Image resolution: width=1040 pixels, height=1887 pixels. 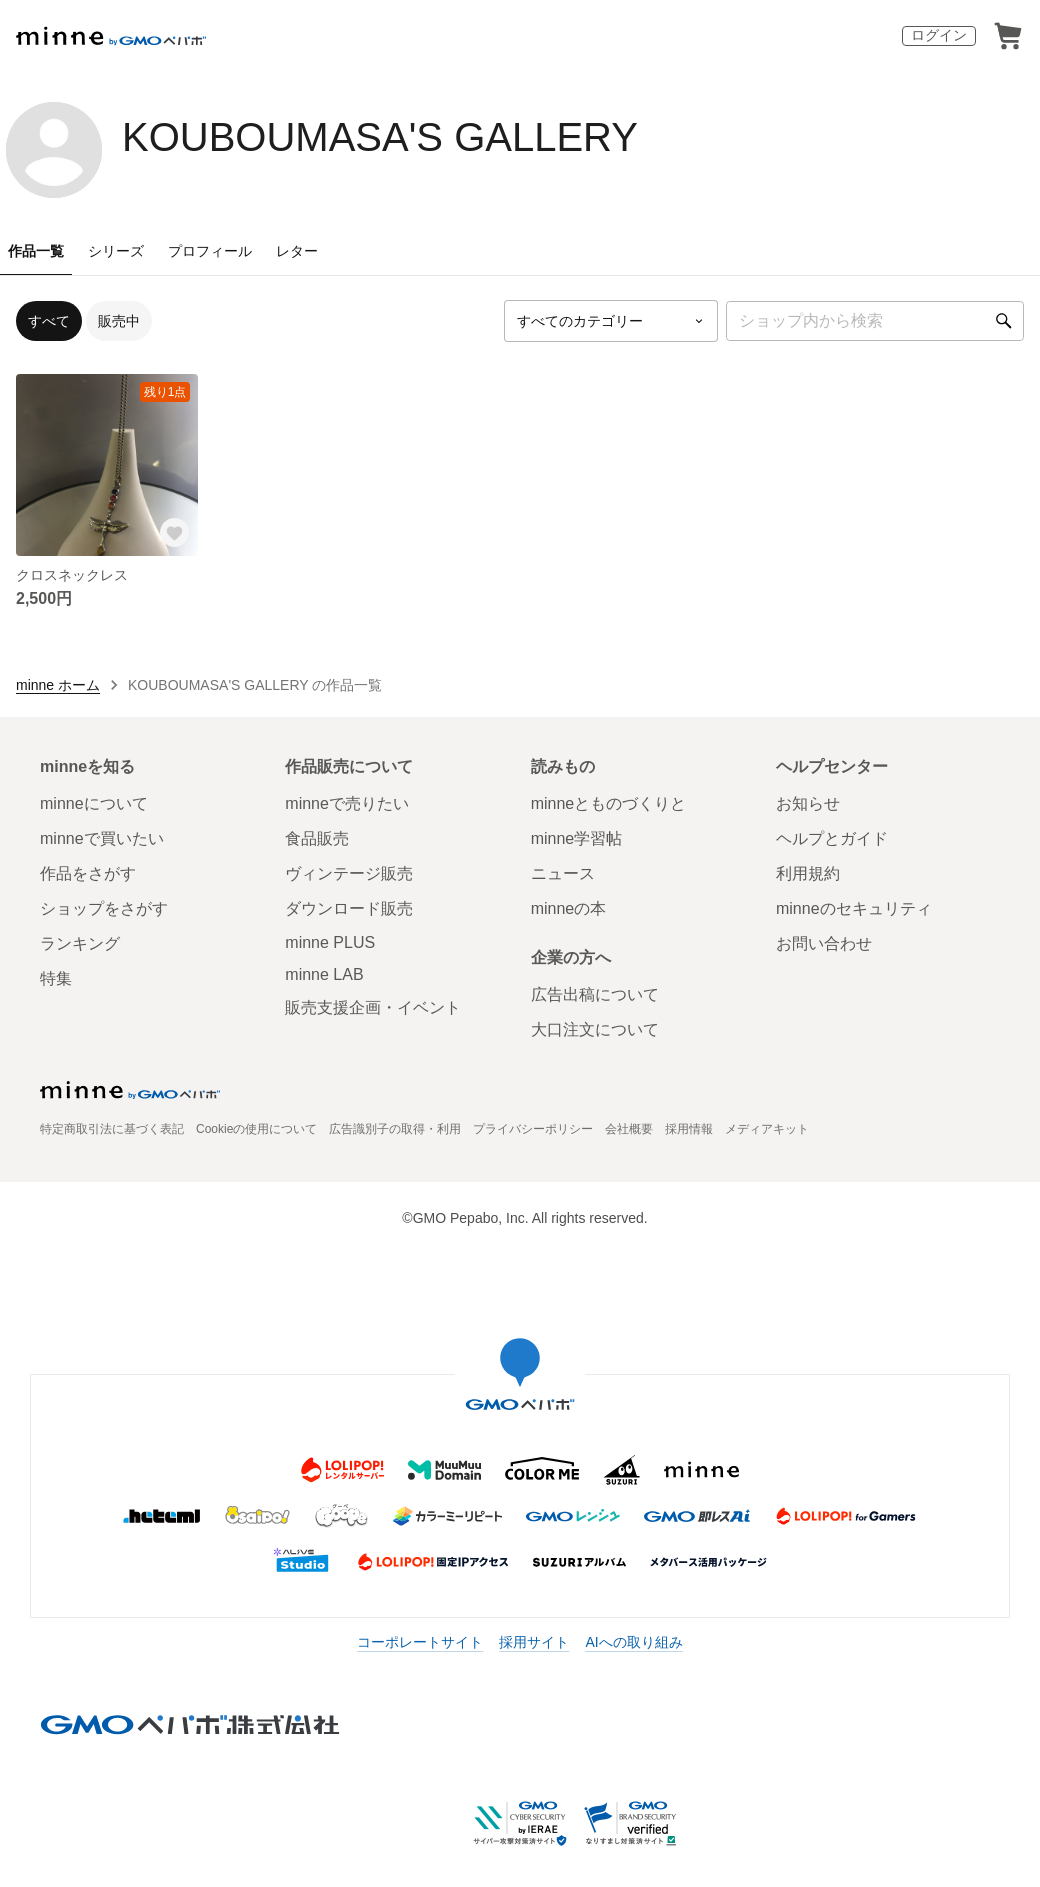 I want to click on 採用情報, so click(x=689, y=1129).